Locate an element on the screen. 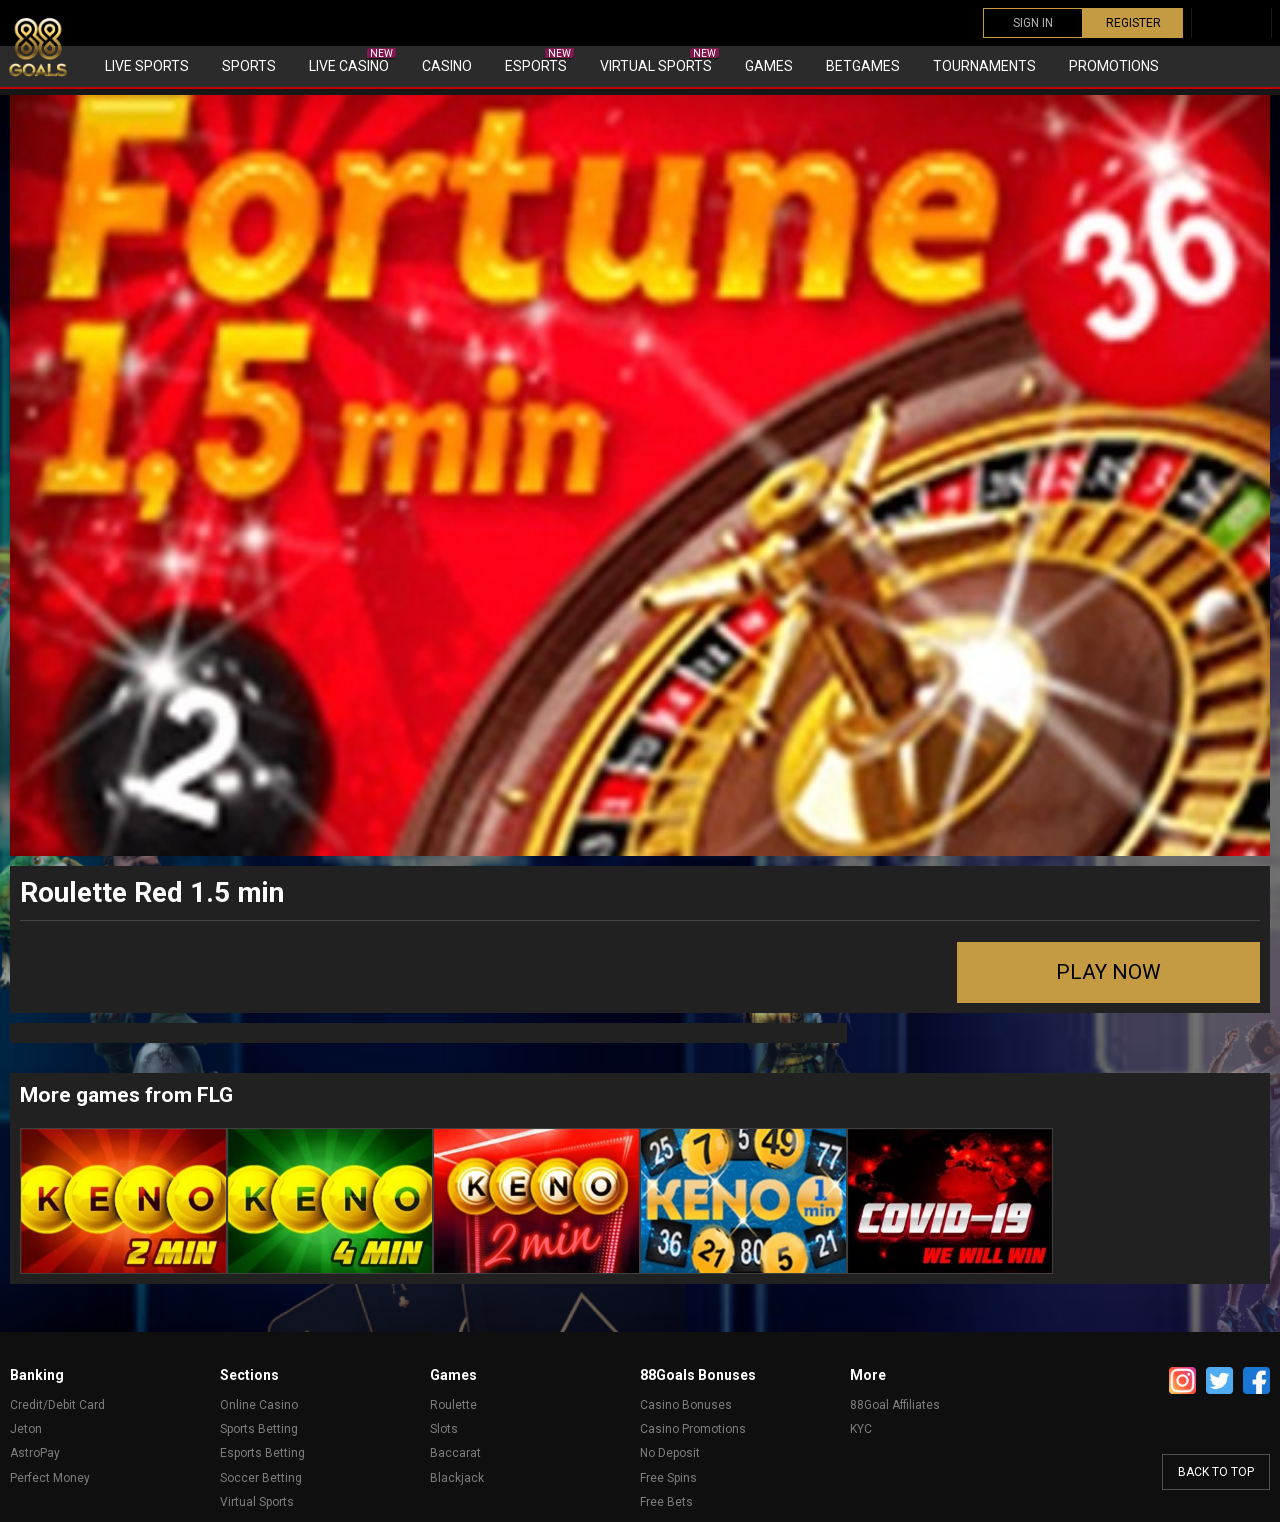  Casino Promotions is located at coordinates (693, 1429).